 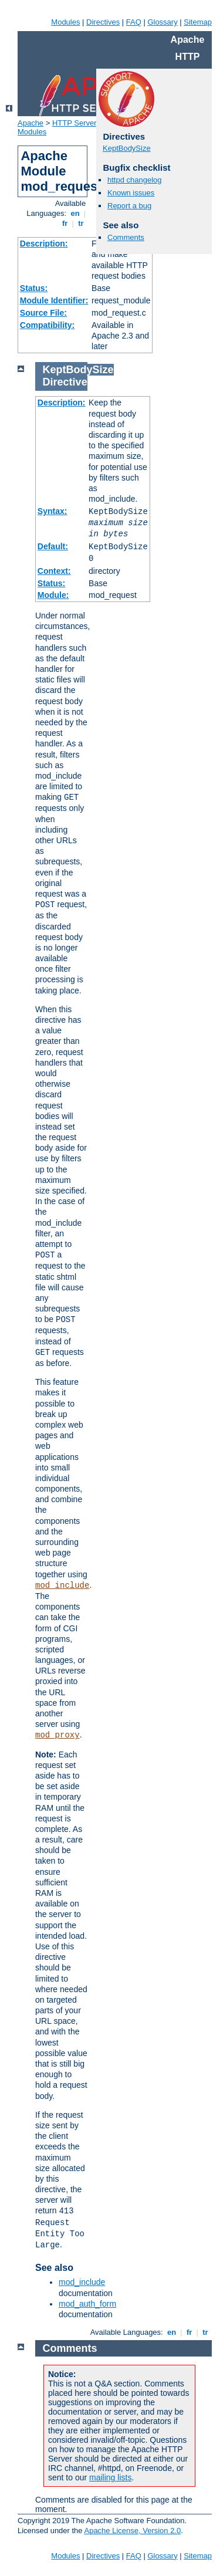 I want to click on Syntax:, so click(x=52, y=511).